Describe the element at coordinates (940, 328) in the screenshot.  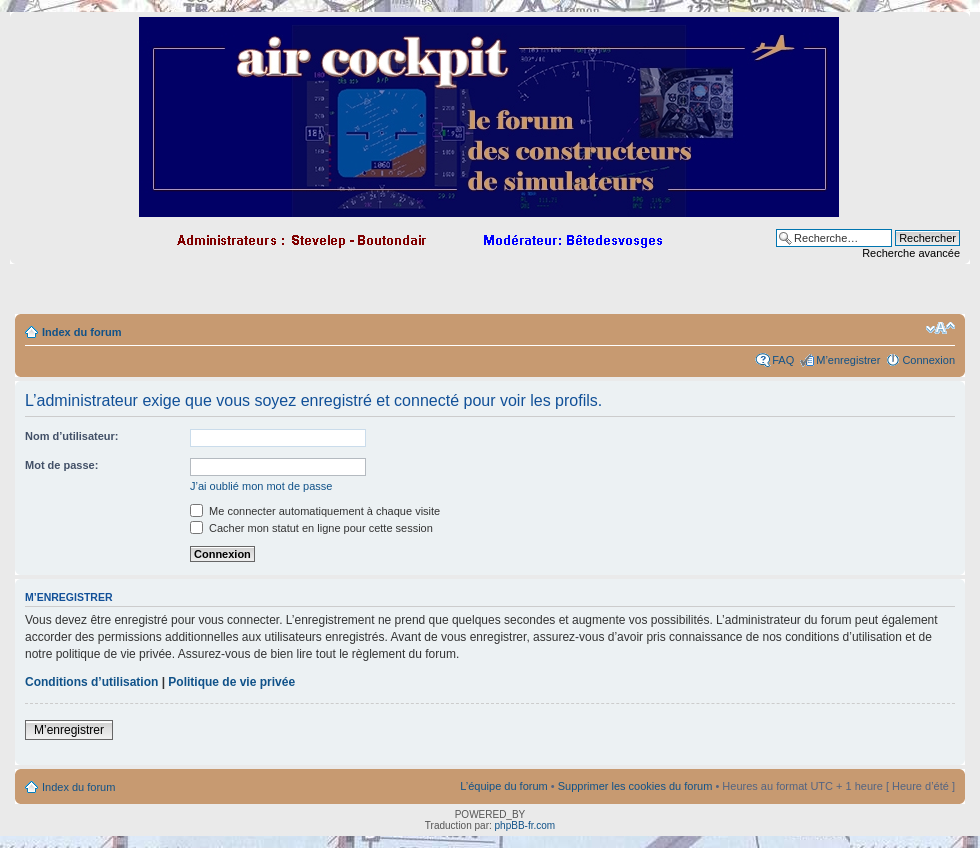
I see `Modifier la taille de la police` at that location.